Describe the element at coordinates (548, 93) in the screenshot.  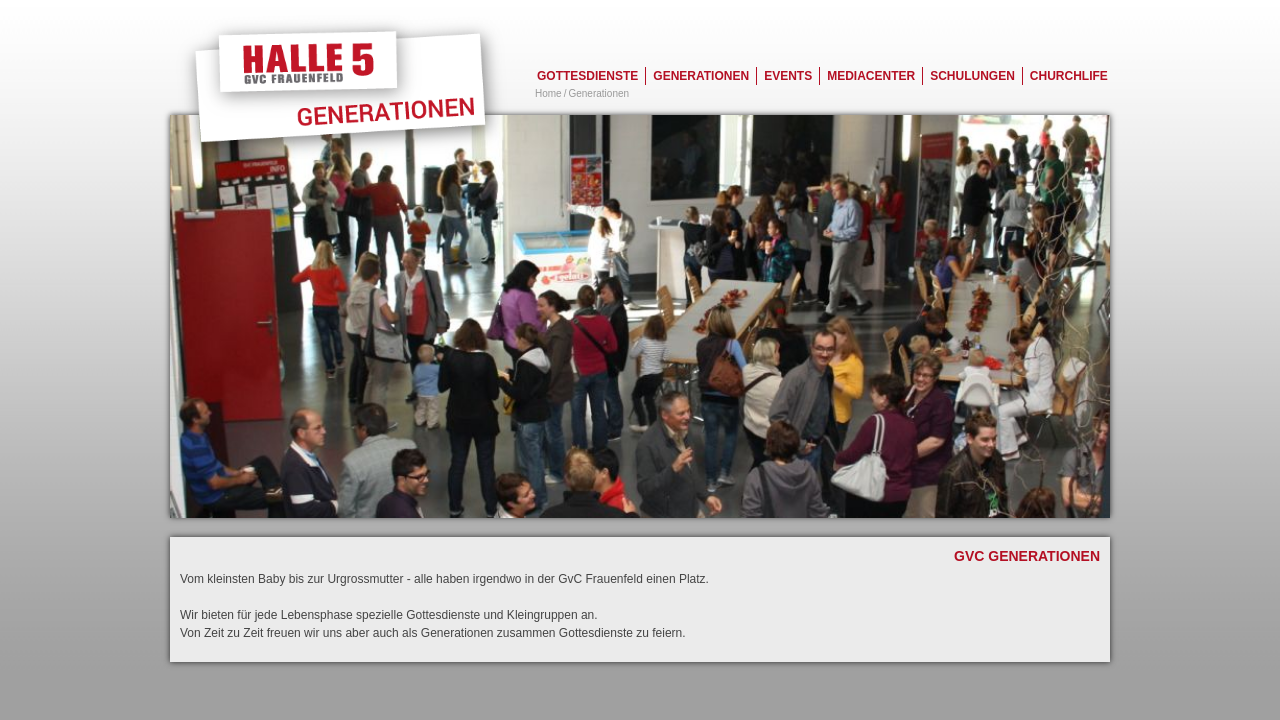
I see `Home` at that location.